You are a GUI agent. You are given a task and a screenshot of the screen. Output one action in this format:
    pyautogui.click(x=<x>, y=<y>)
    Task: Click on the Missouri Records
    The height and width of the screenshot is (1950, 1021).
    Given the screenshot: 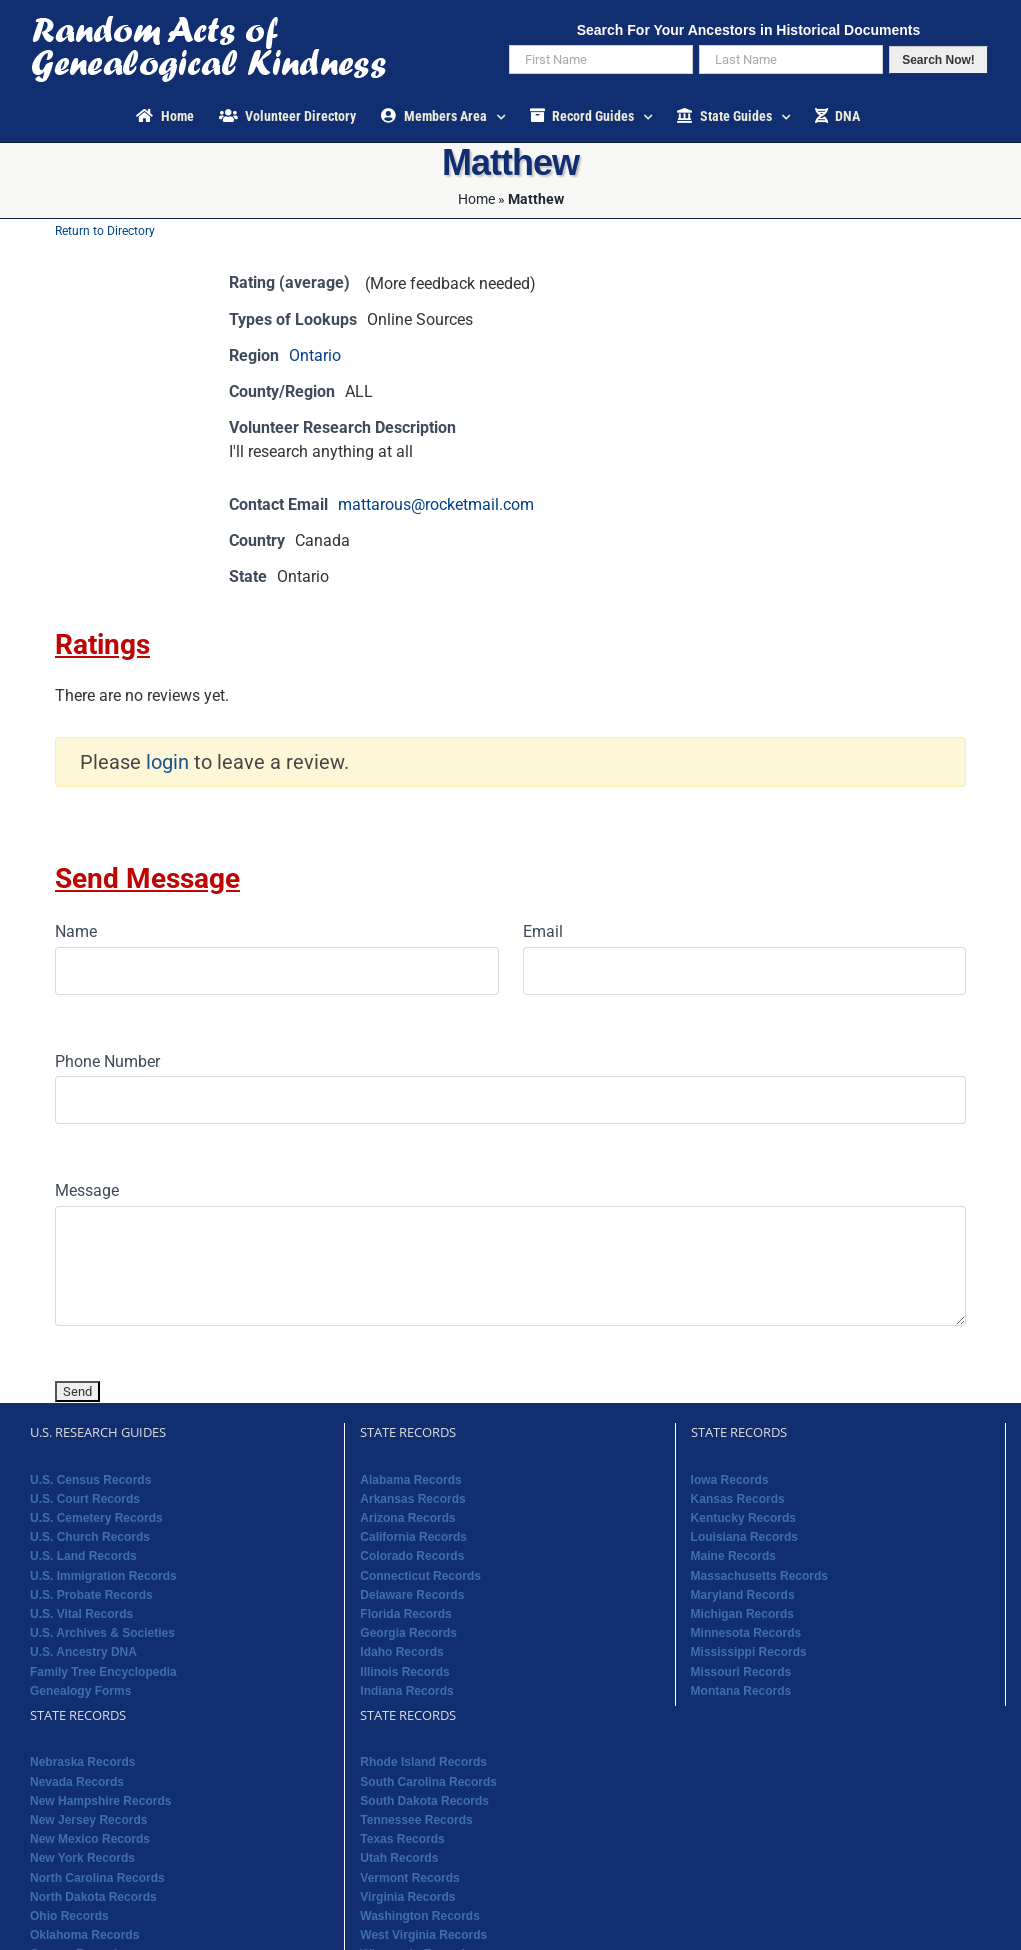 What is the action you would take?
    pyautogui.click(x=741, y=1672)
    